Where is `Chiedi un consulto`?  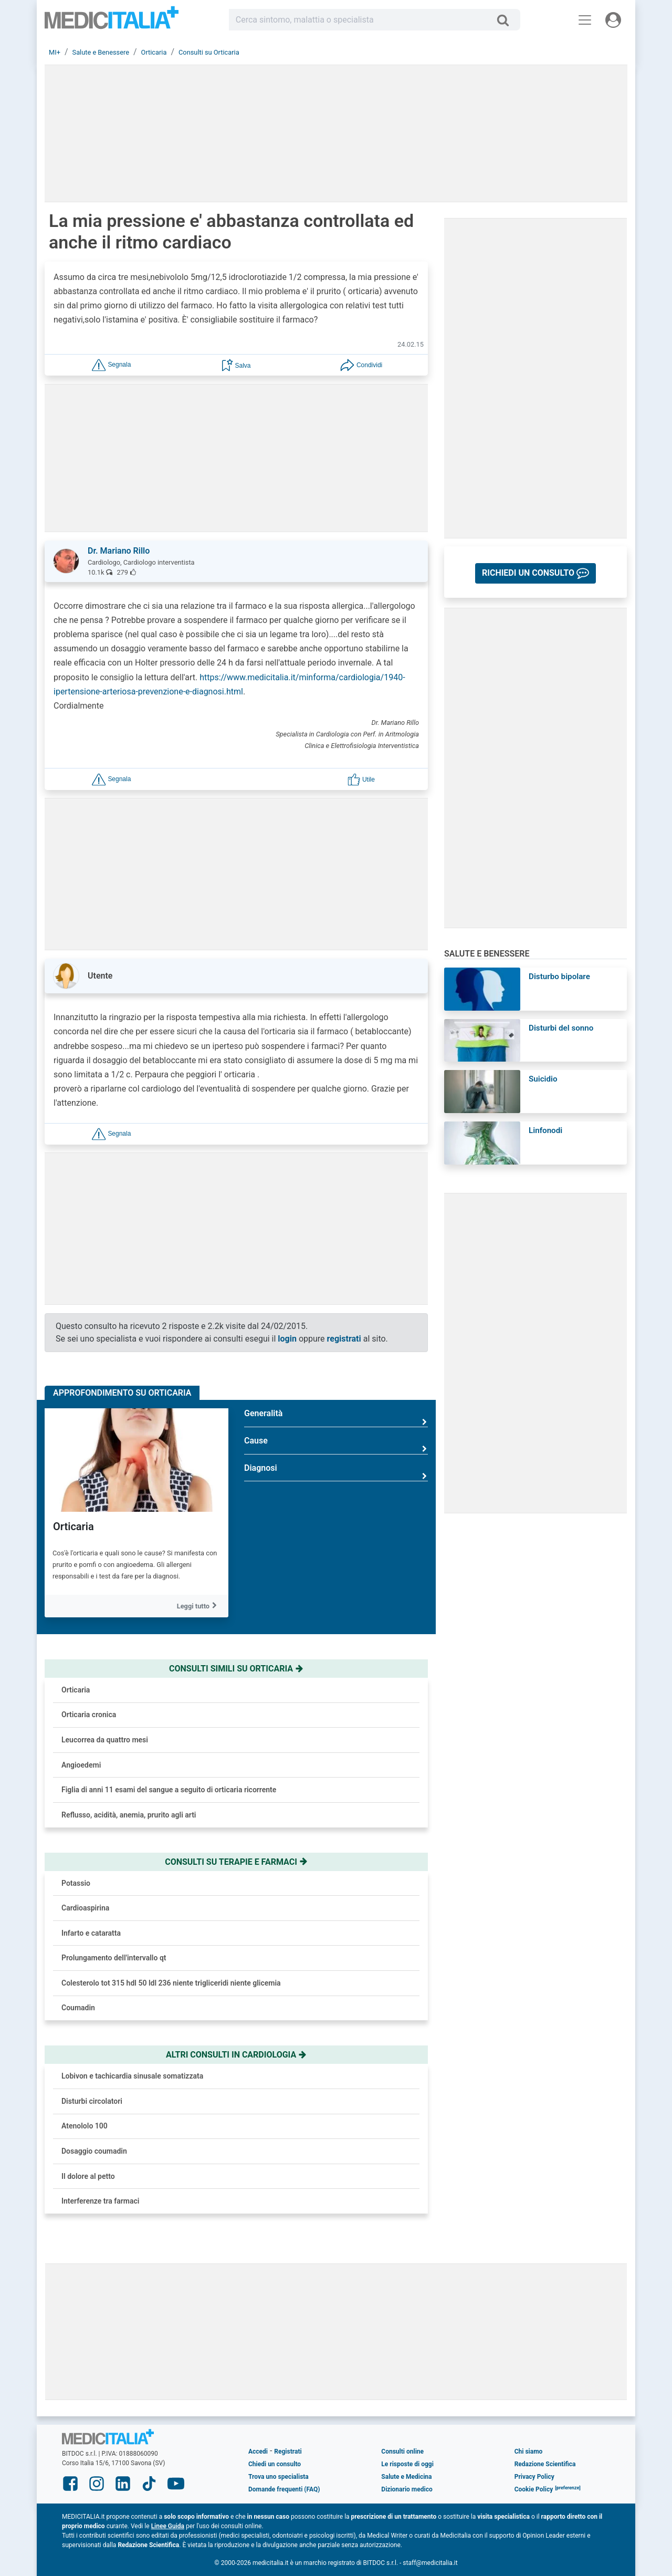 Chiedi un consulto is located at coordinates (274, 2464).